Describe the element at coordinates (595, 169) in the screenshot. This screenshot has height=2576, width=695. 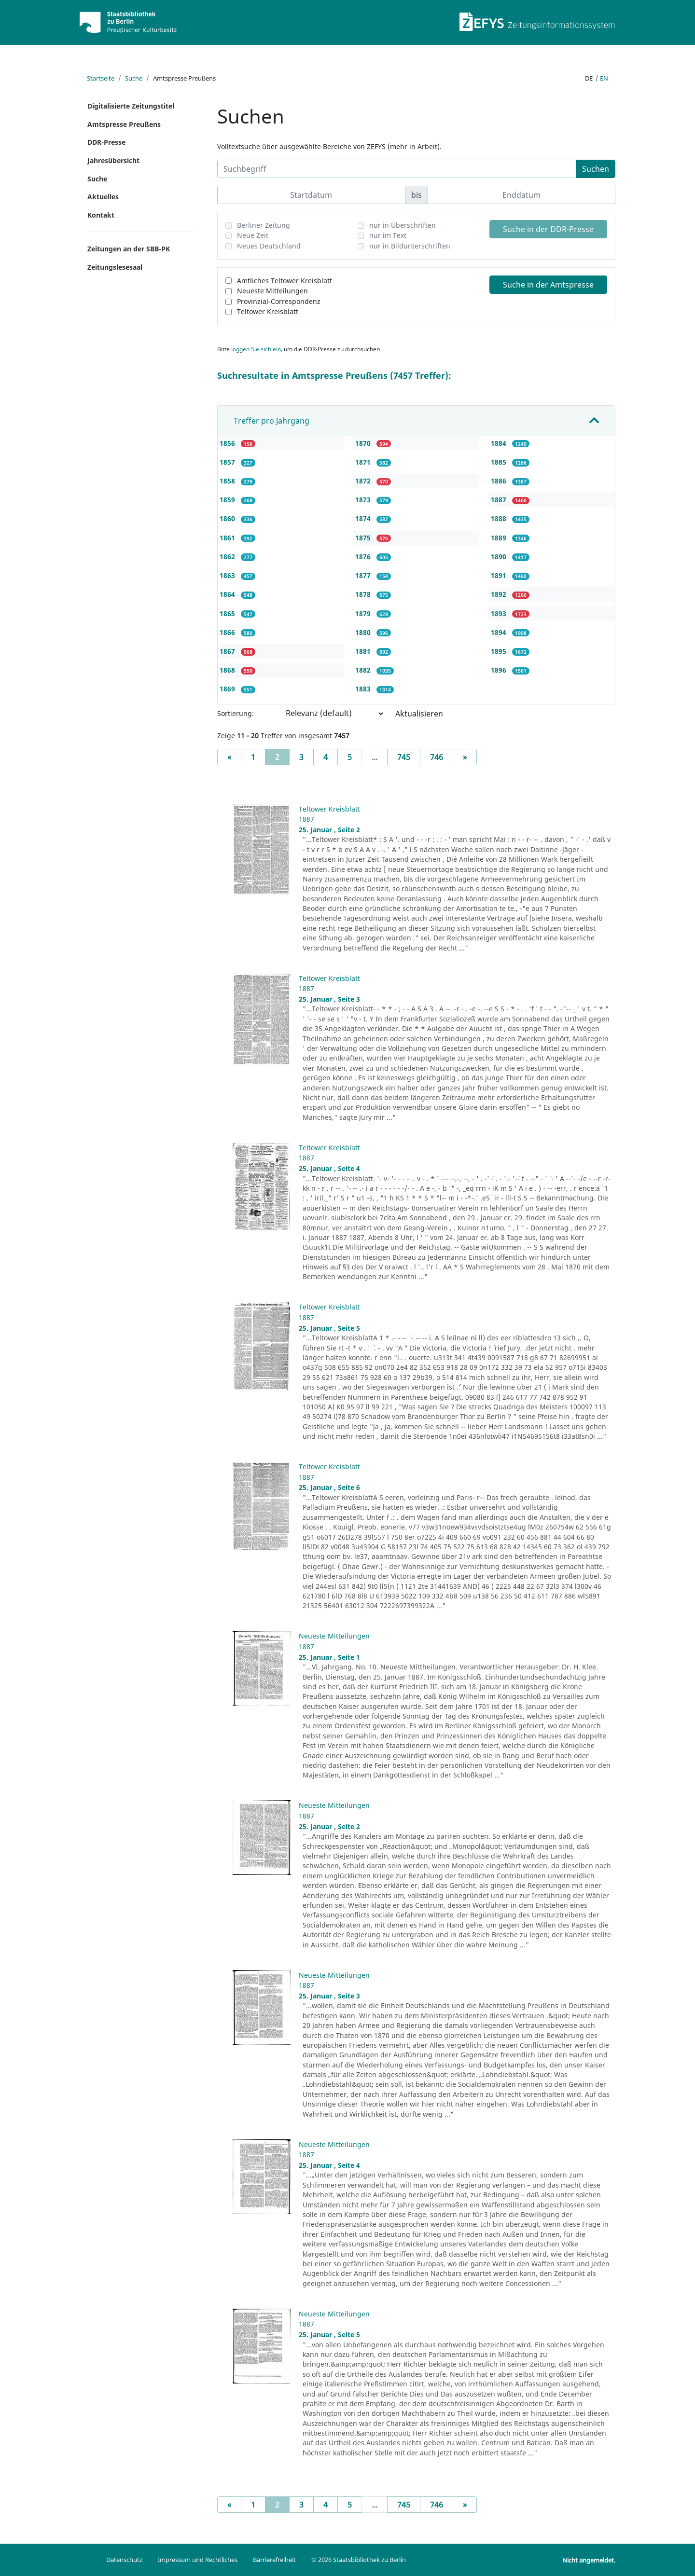
I see `Suchen` at that location.